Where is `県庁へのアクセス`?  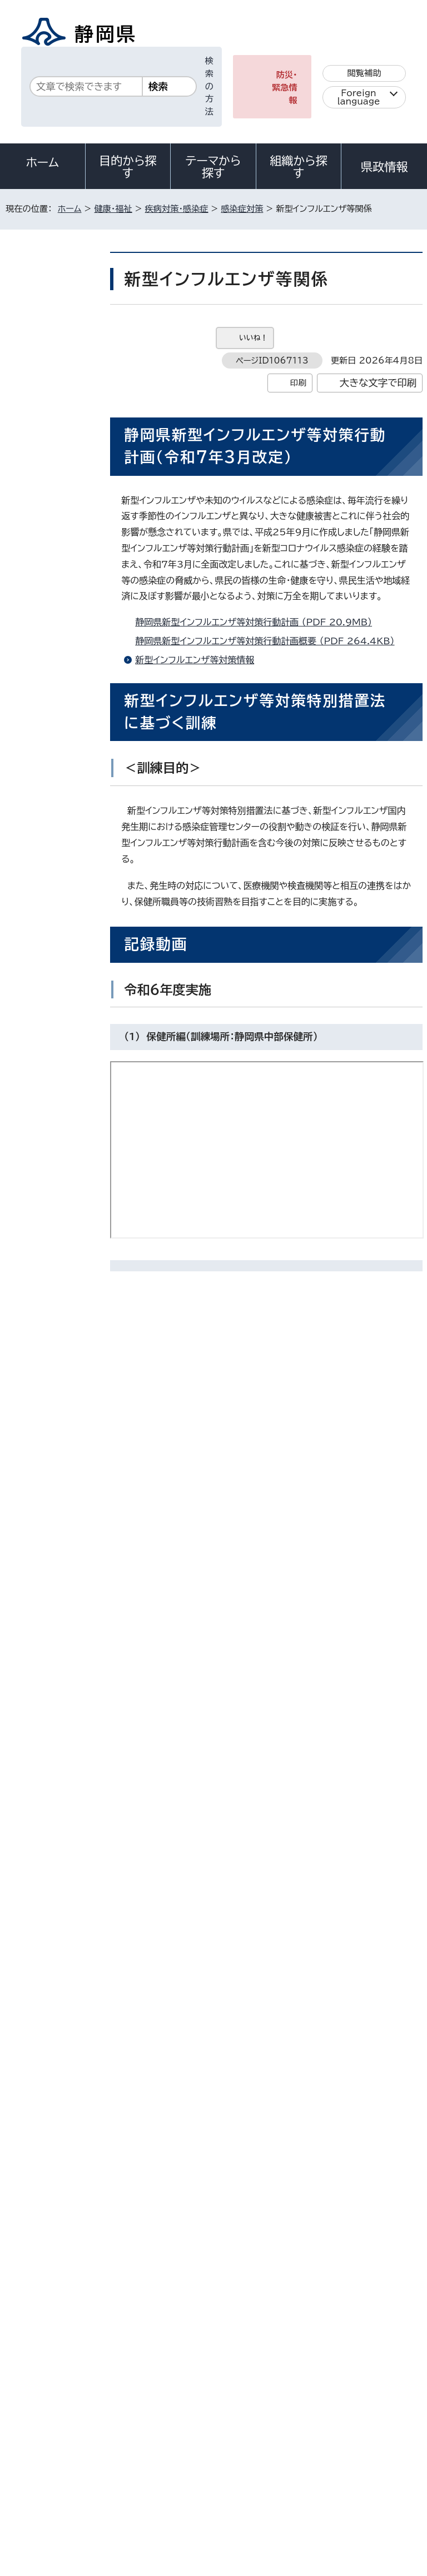 県庁へのアクセス is located at coordinates (373, 2387).